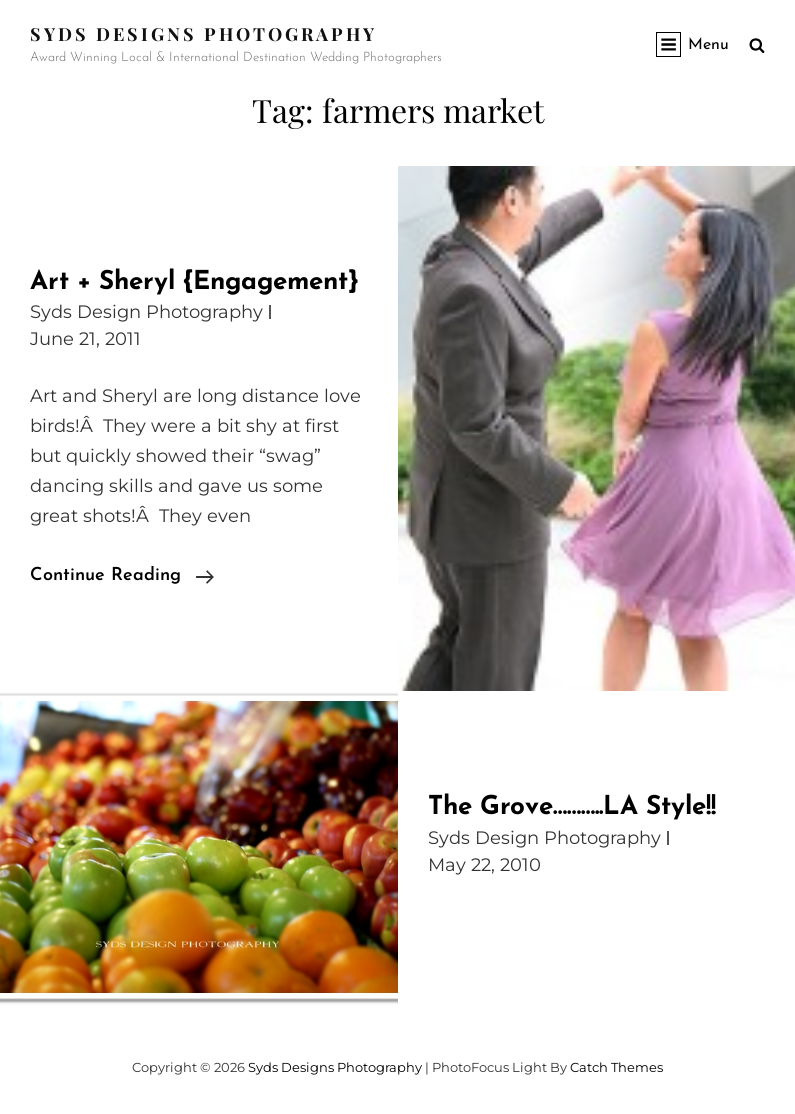  I want to click on Syds Design Photography, so click(146, 312).